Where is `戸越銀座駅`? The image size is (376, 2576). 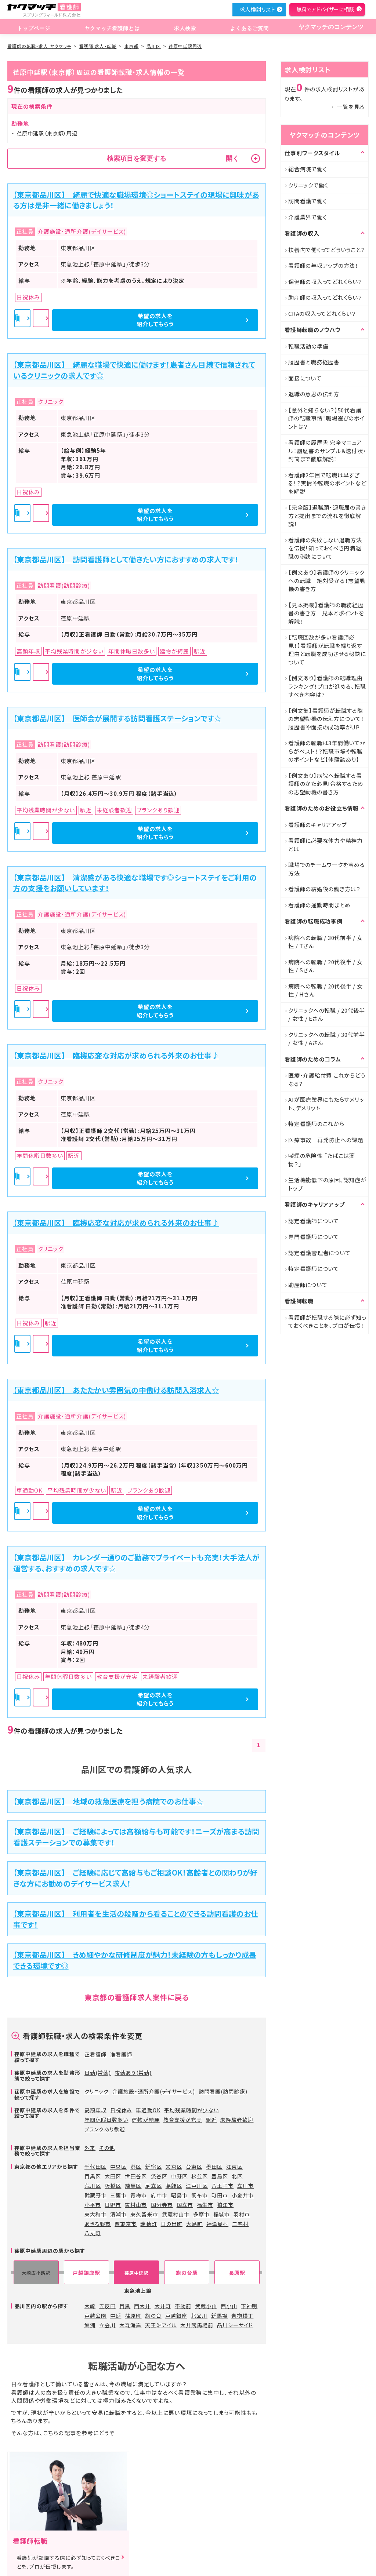 戸越銀座駅 is located at coordinates (86, 2273).